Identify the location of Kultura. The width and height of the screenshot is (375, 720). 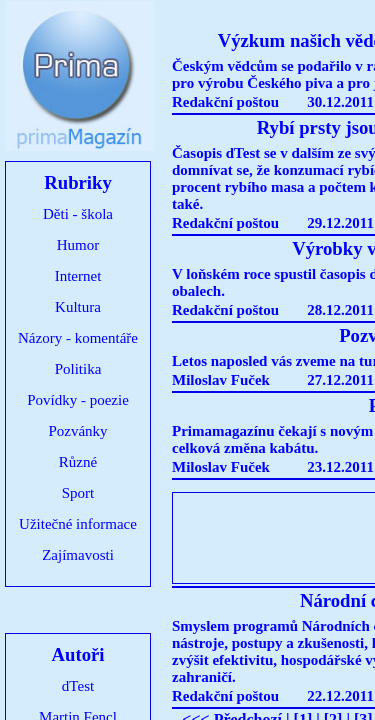
(78, 307).